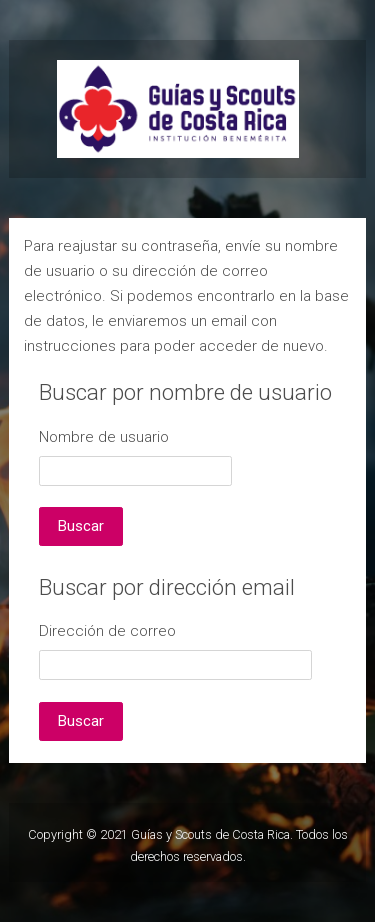  What do you see at coordinates (104, 437) in the screenshot?
I see `Nombre de usuario` at bounding box center [104, 437].